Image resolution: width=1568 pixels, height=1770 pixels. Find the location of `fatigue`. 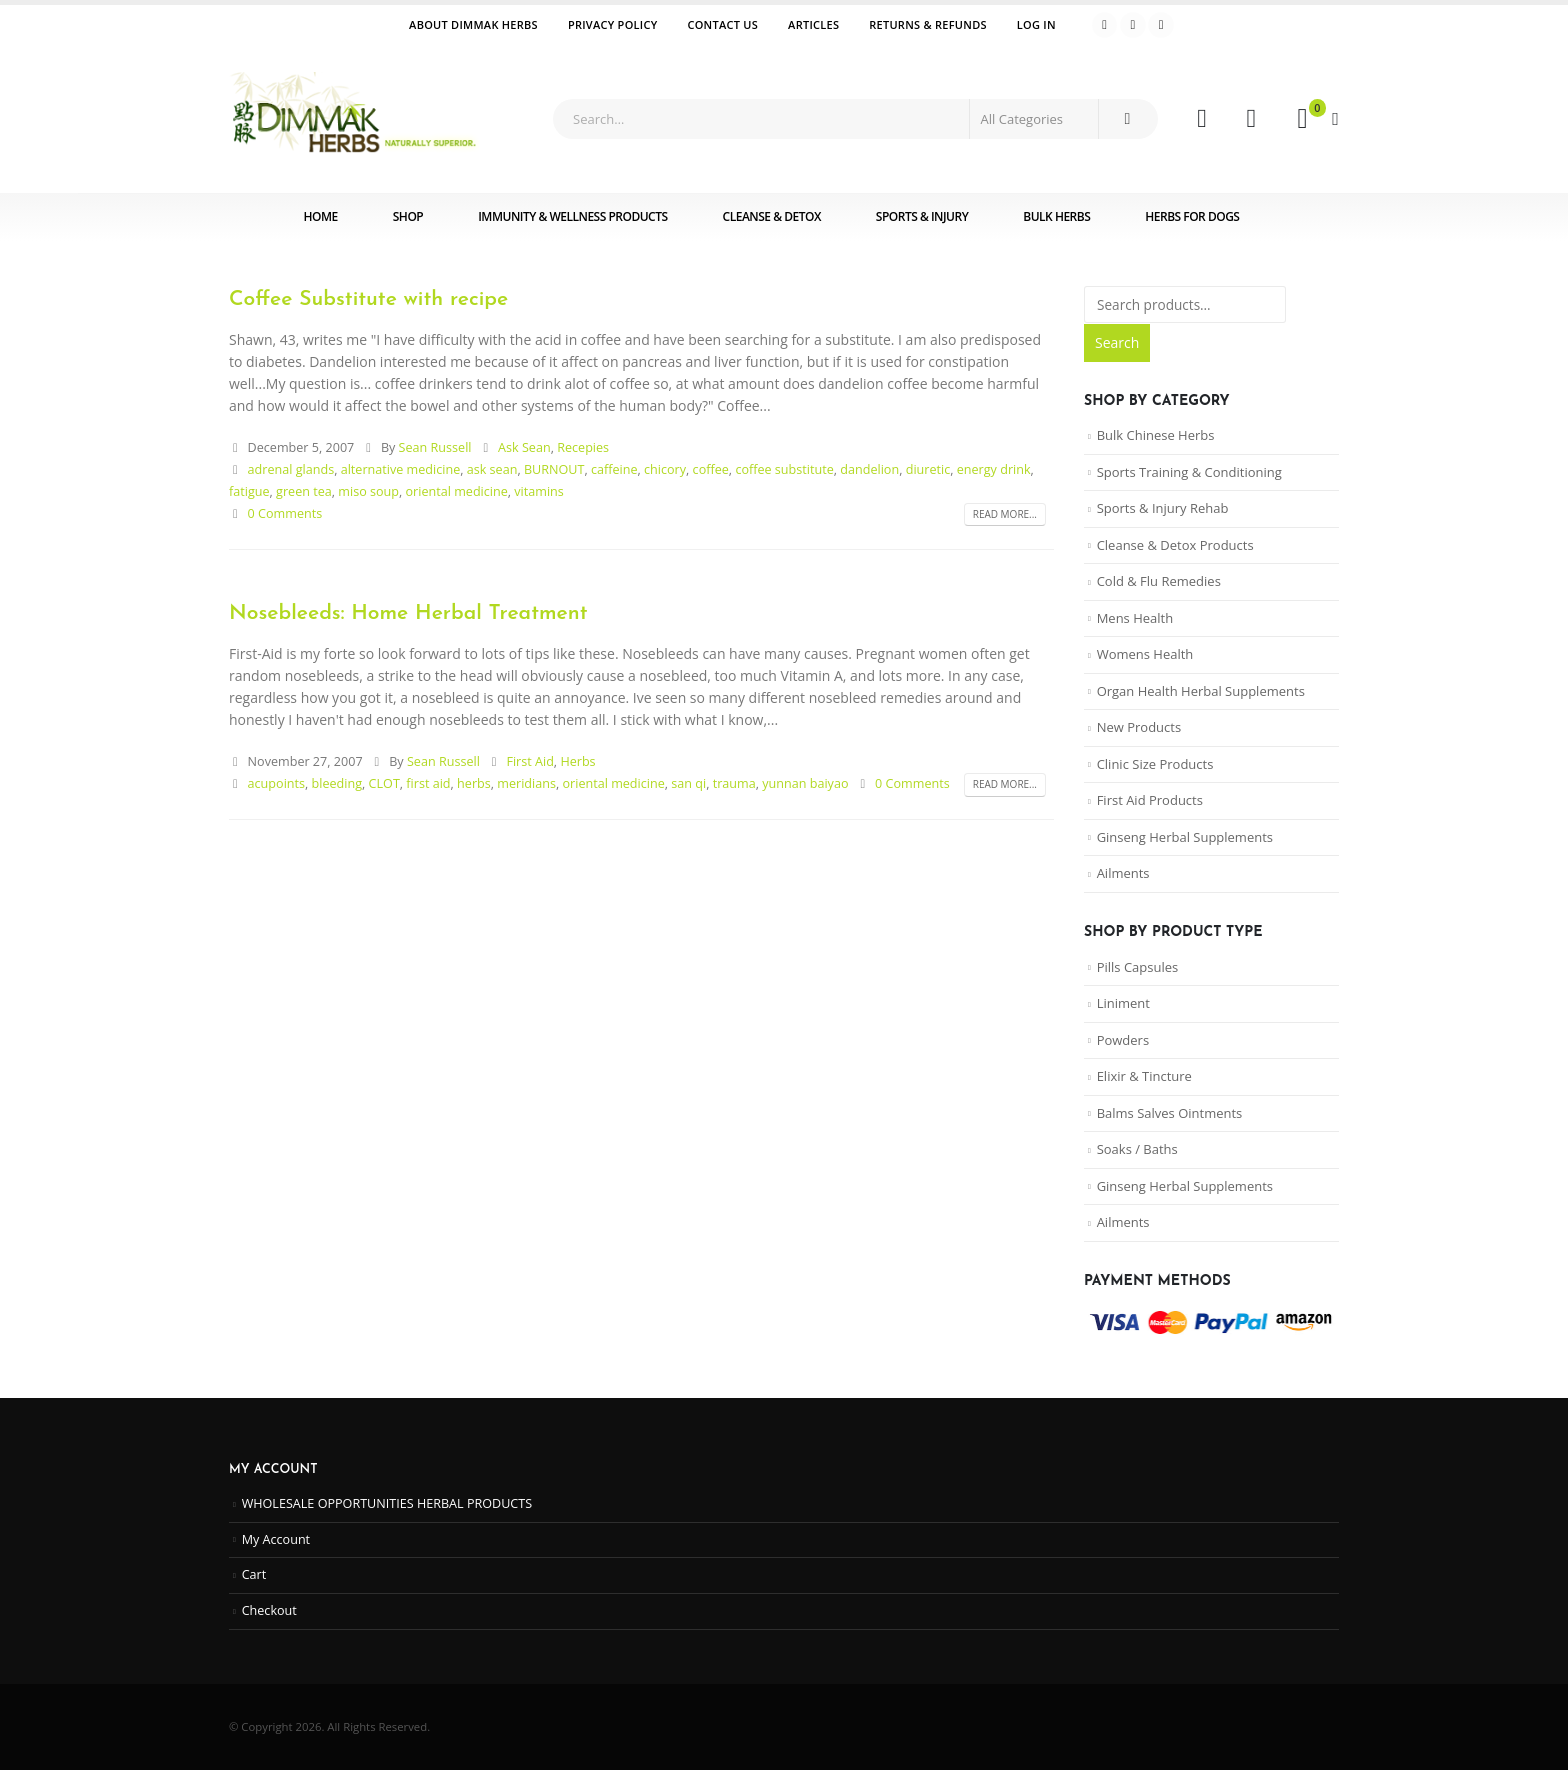

fatigue is located at coordinates (249, 491).